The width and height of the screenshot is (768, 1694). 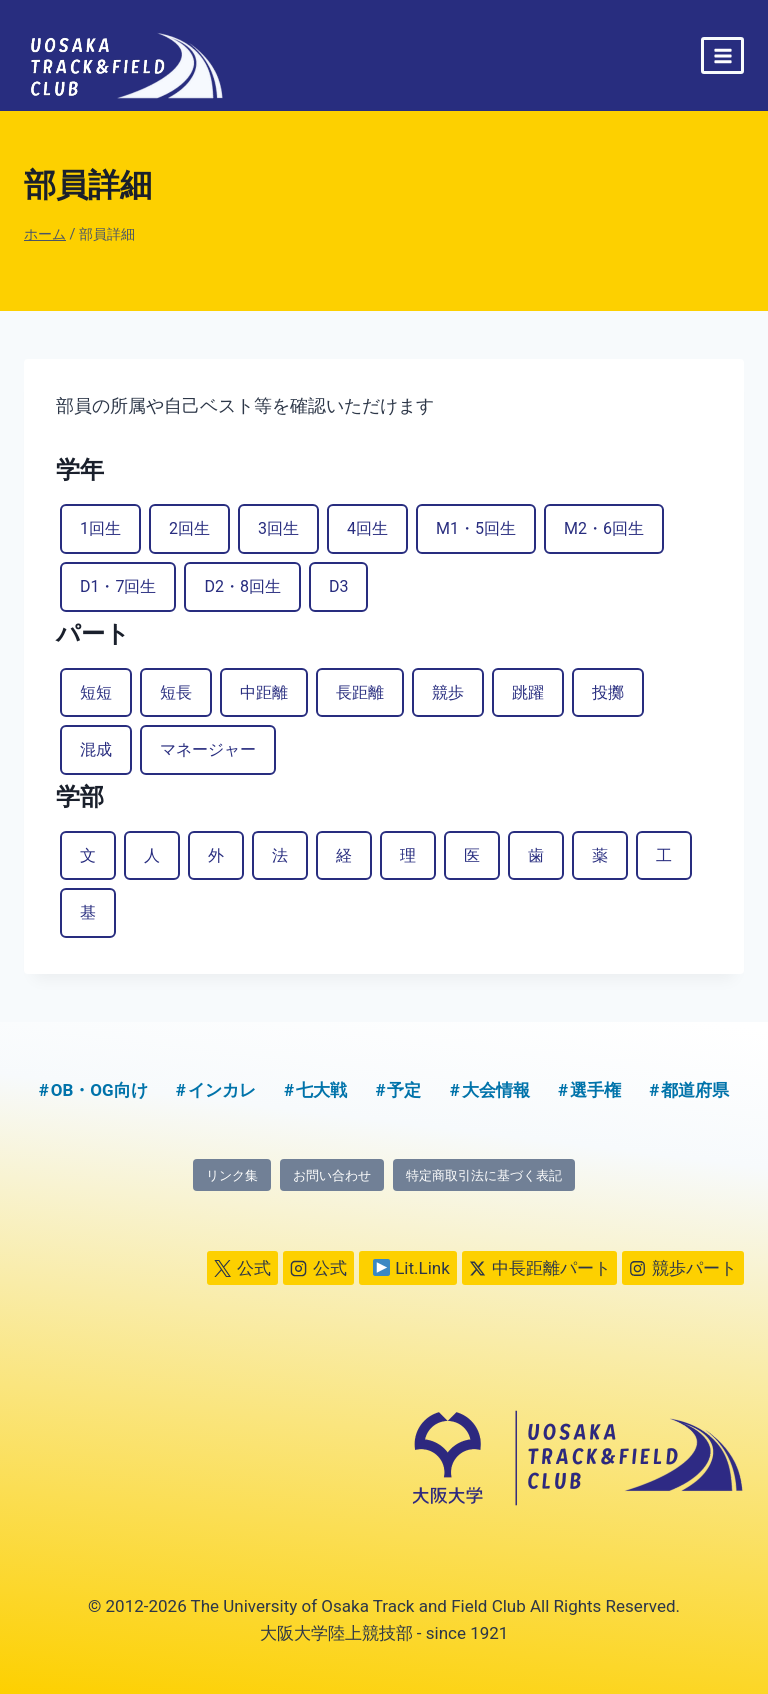 I want to click on OB・OG向け [OB・OG向け (2個の項目)], so click(x=99, y=1090).